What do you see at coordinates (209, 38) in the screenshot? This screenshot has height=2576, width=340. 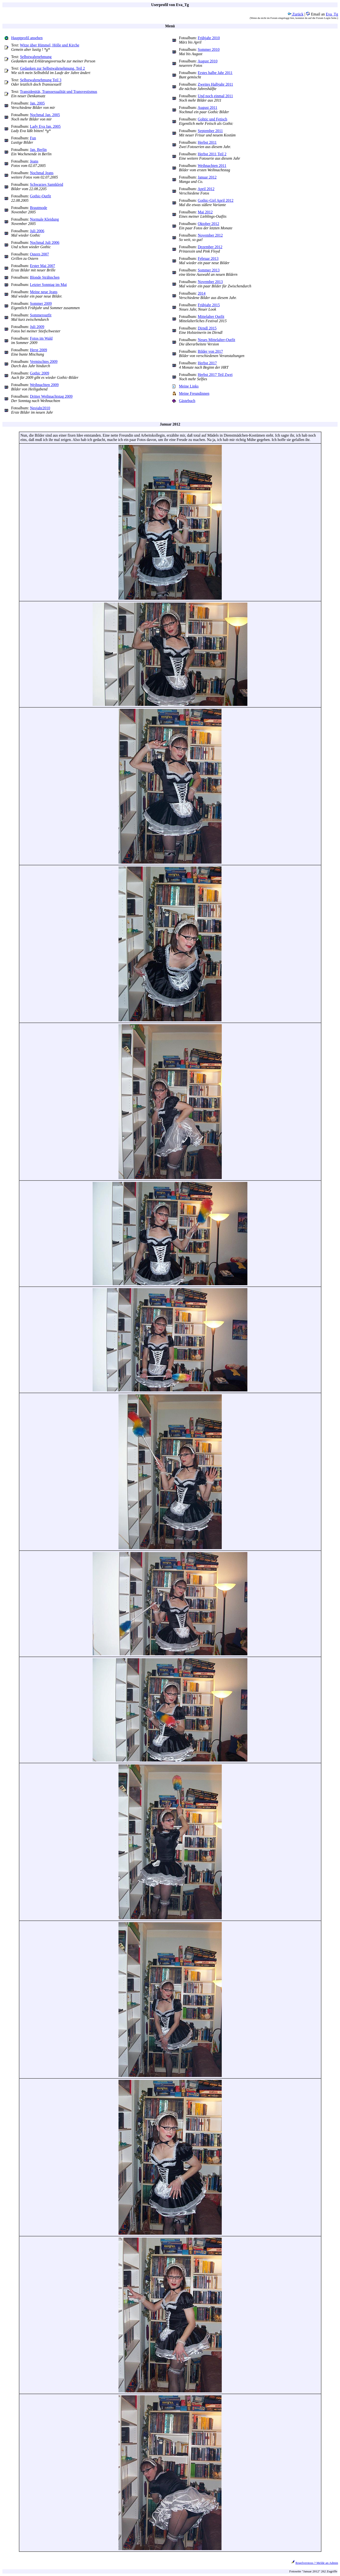 I see `Frühjahr 2010` at bounding box center [209, 38].